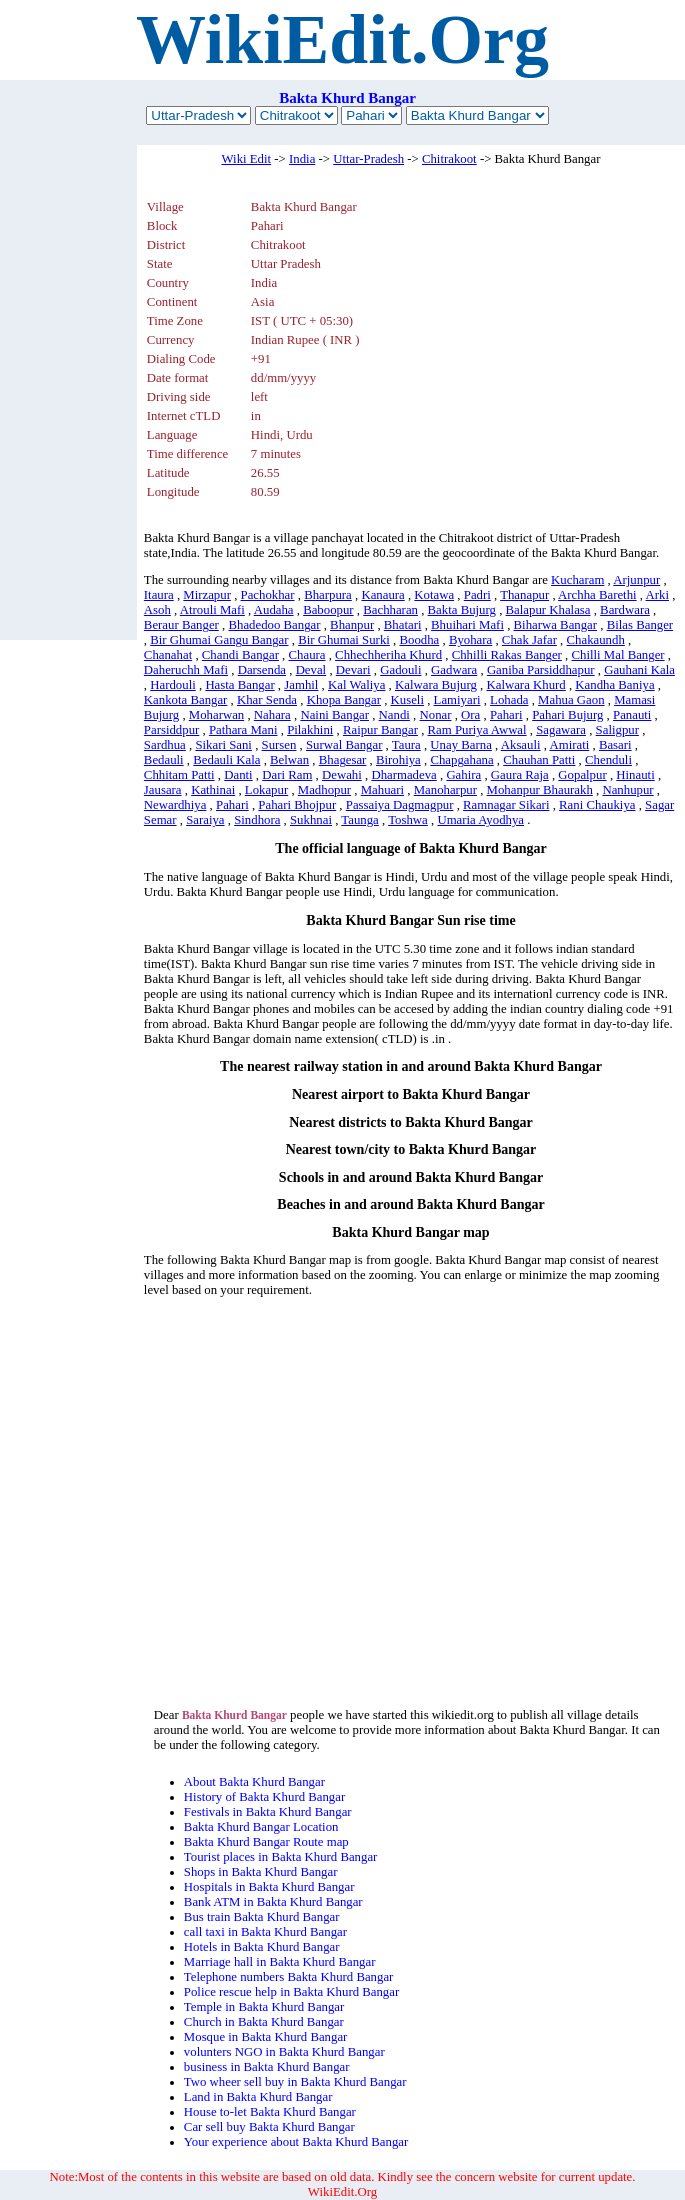 The image size is (685, 2200). I want to click on Bus train Bakta Khurd Bangar, so click(262, 1917).